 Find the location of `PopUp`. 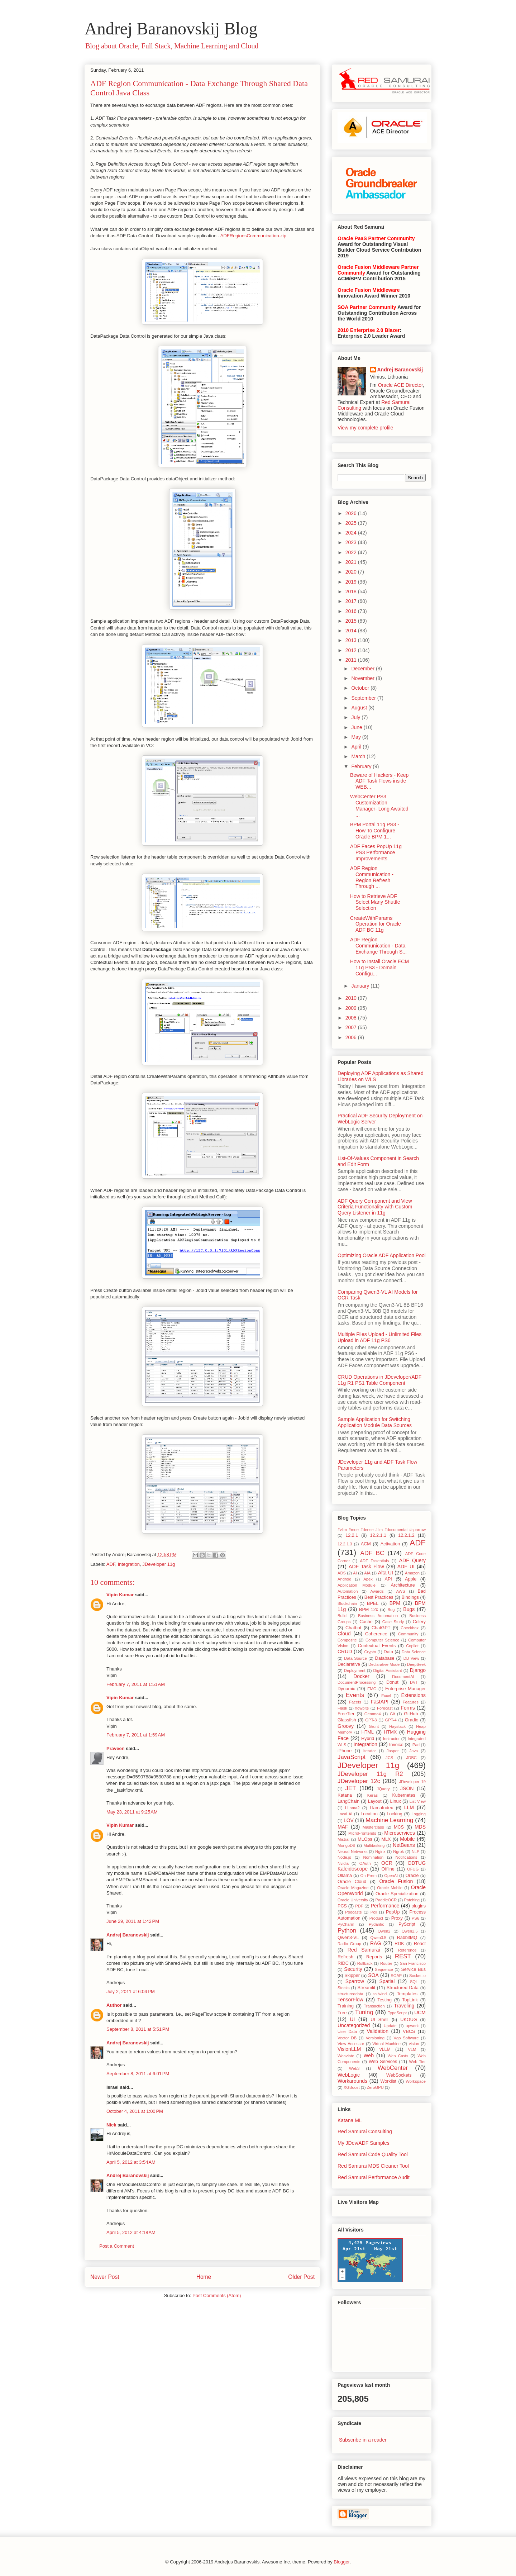

PopUp is located at coordinates (393, 1912).